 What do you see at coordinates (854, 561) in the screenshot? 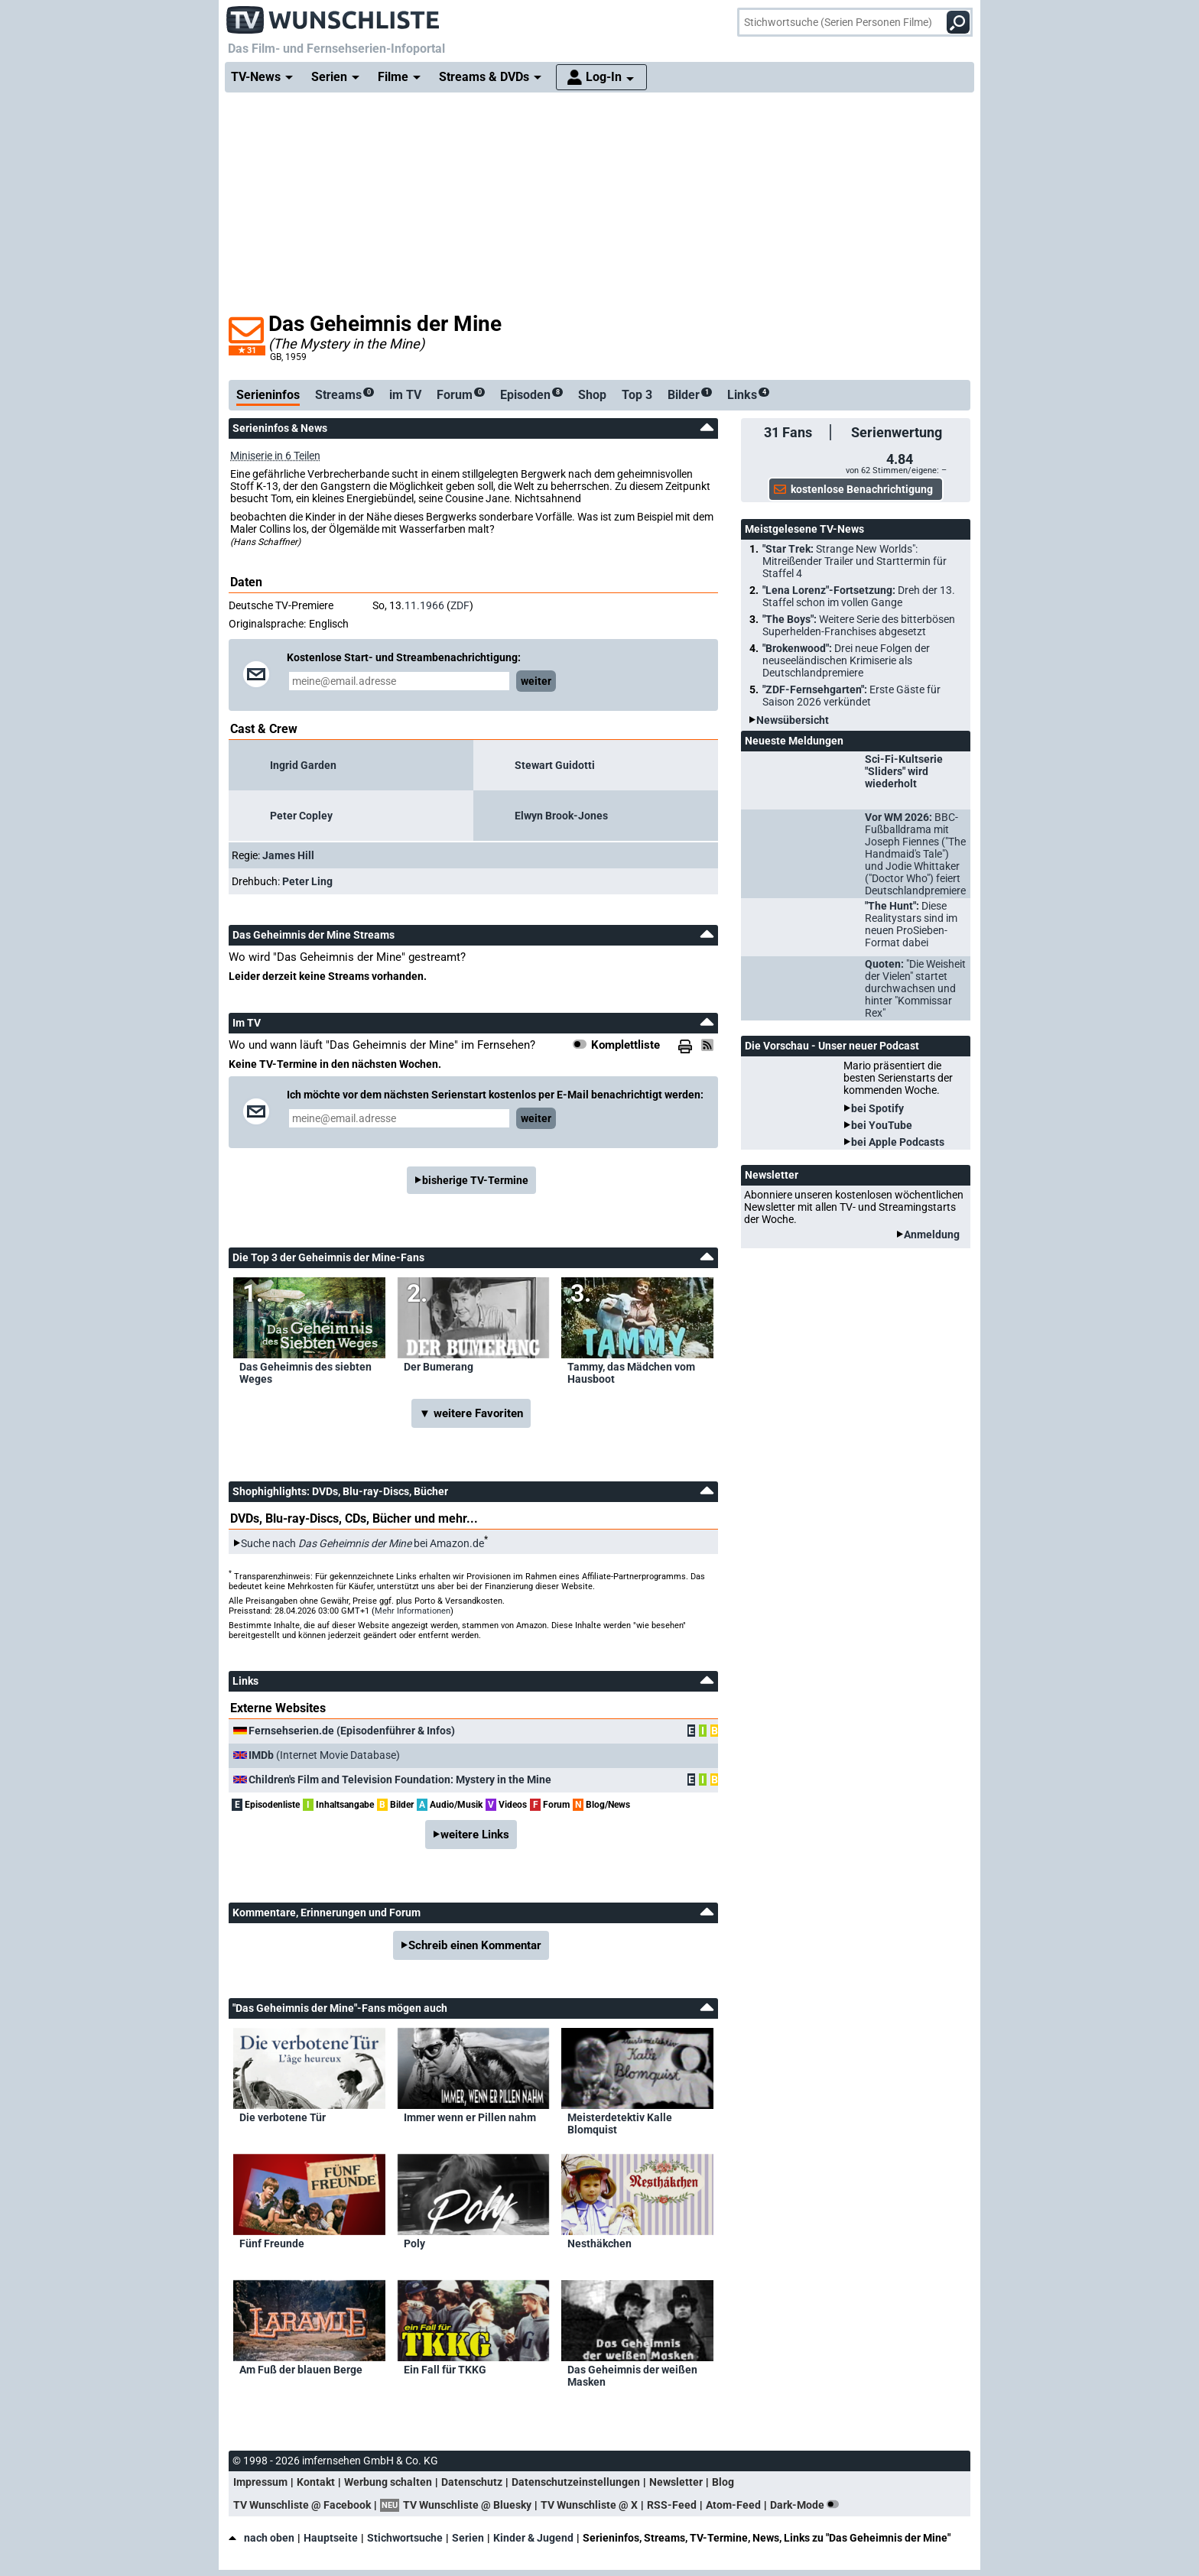
I see `"Star Trek:` at bounding box center [854, 561].